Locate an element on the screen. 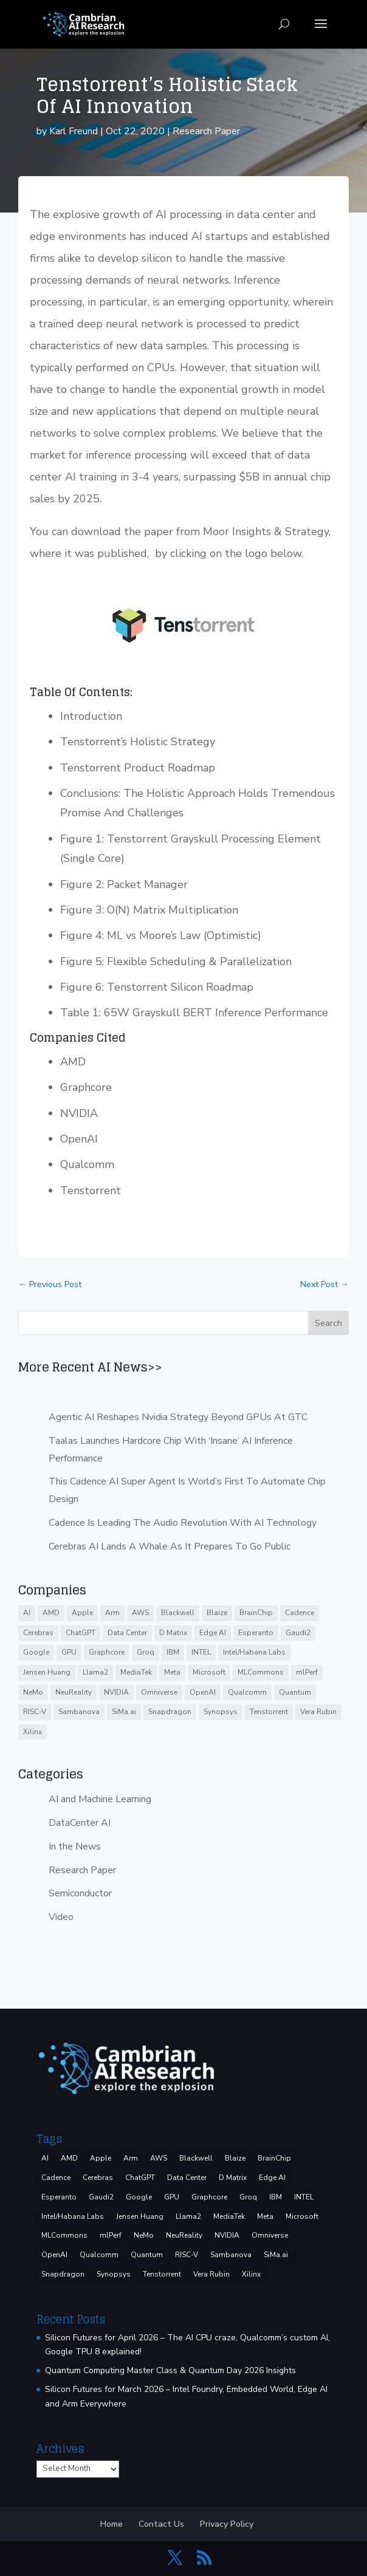  MLCommons [MLCommons (6 items)] is located at coordinates (261, 1672).